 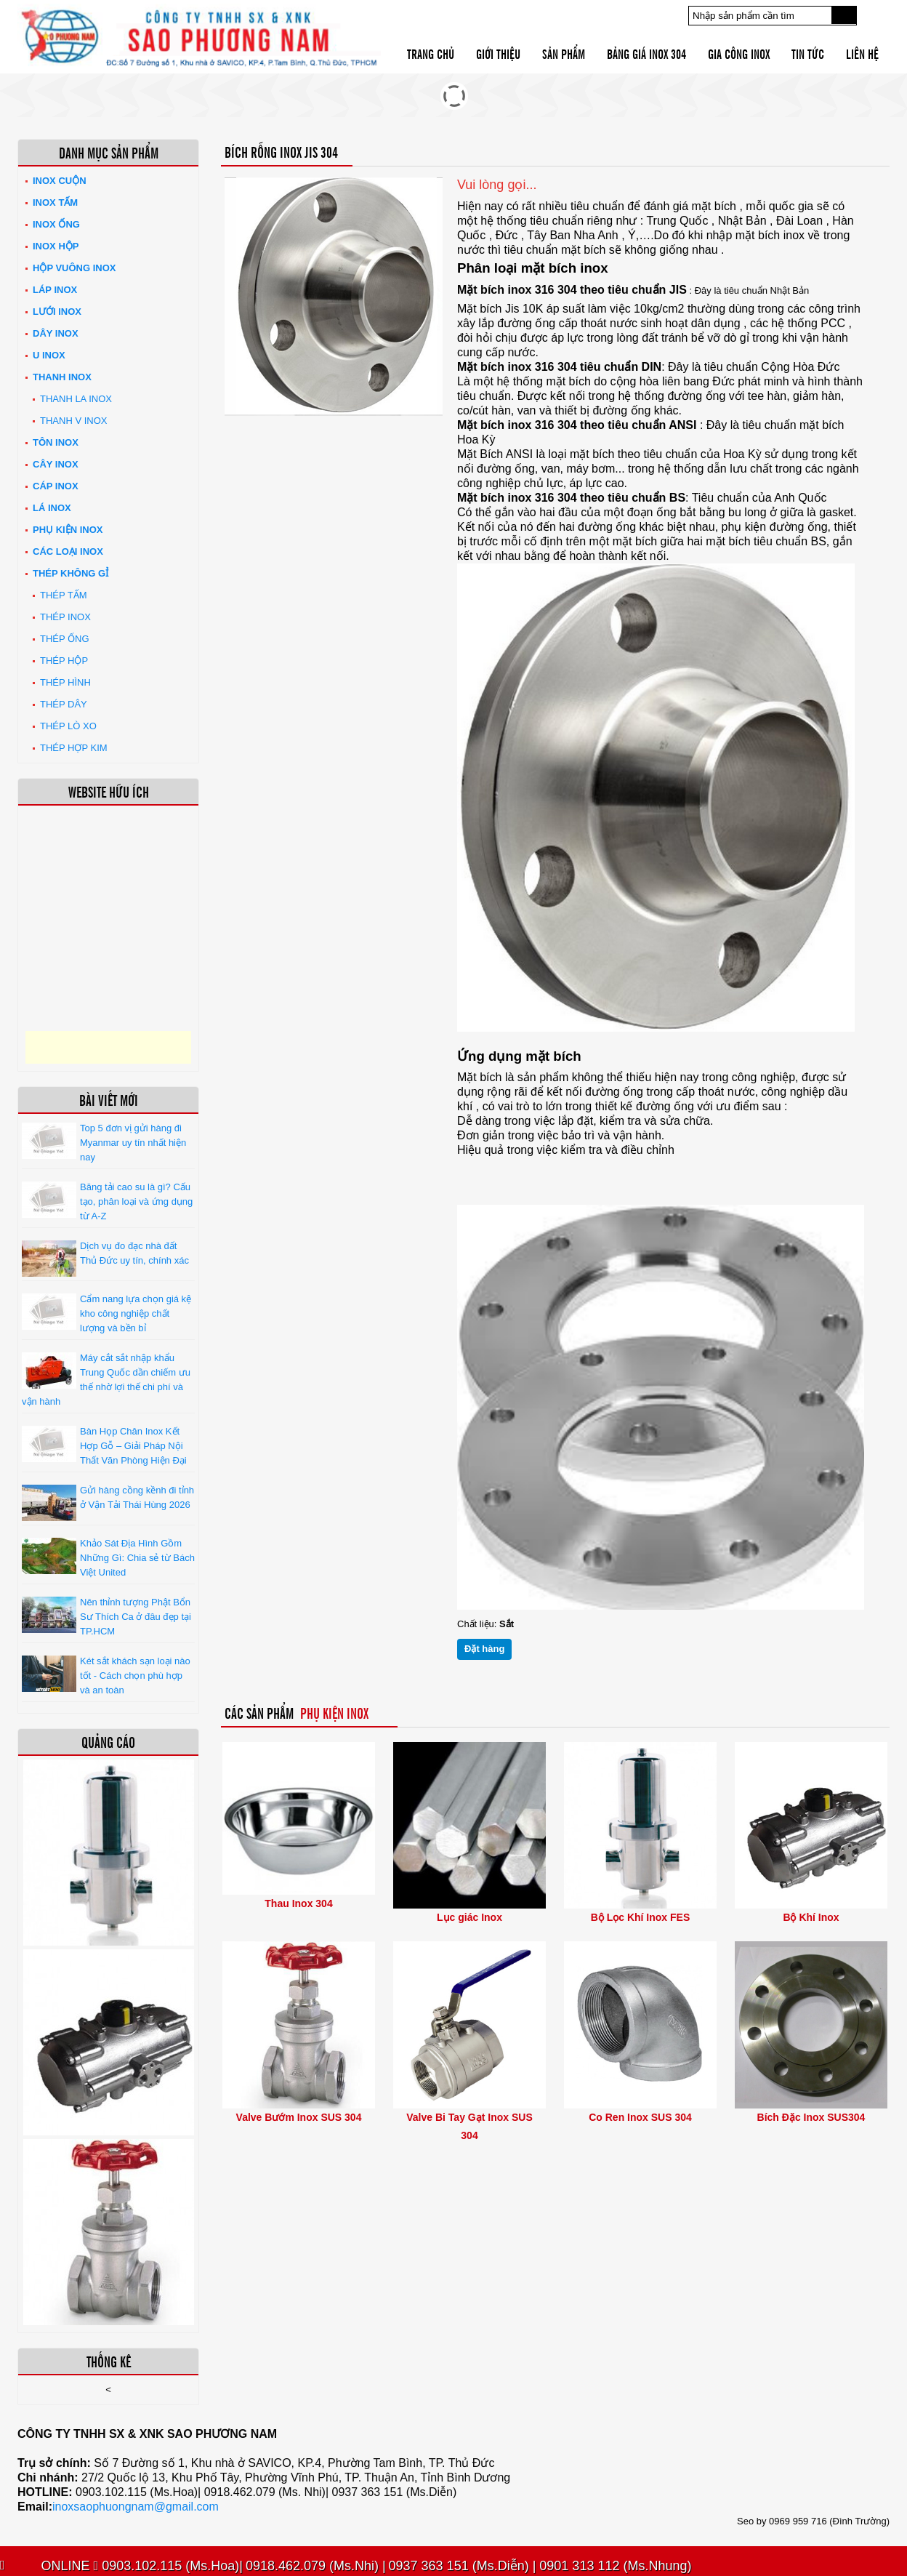 What do you see at coordinates (55, 202) in the screenshot?
I see `Inox tấm` at bounding box center [55, 202].